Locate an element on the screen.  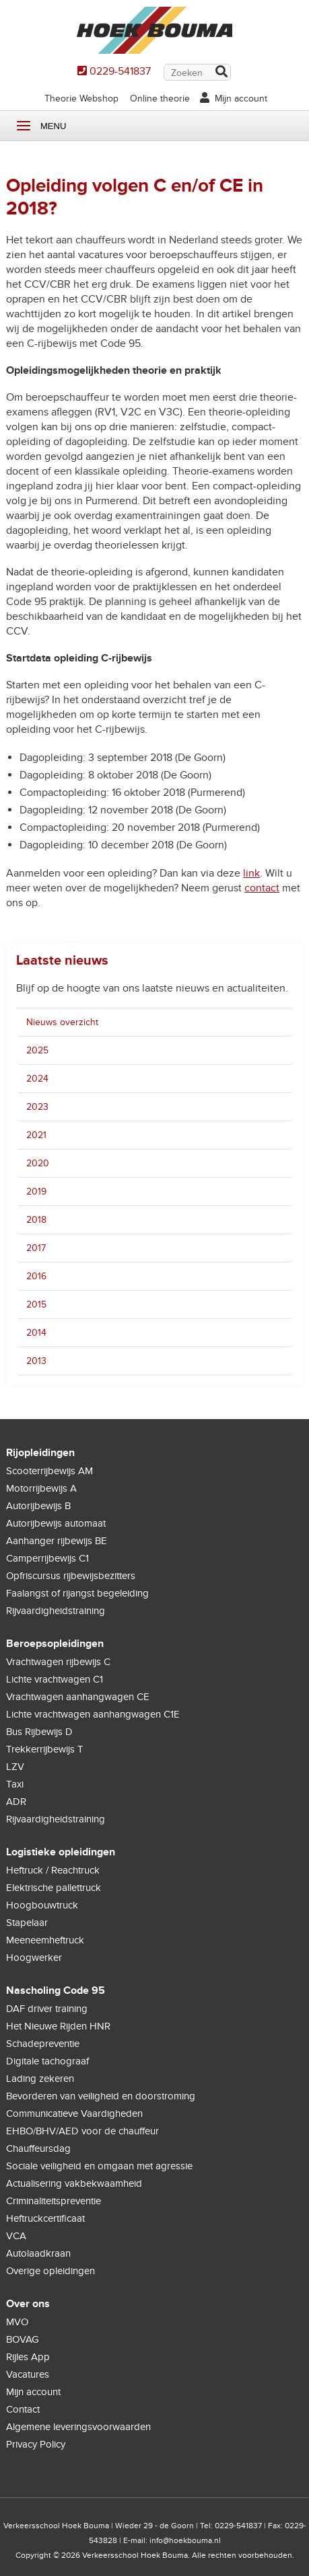
Privacy Policy is located at coordinates (35, 2444).